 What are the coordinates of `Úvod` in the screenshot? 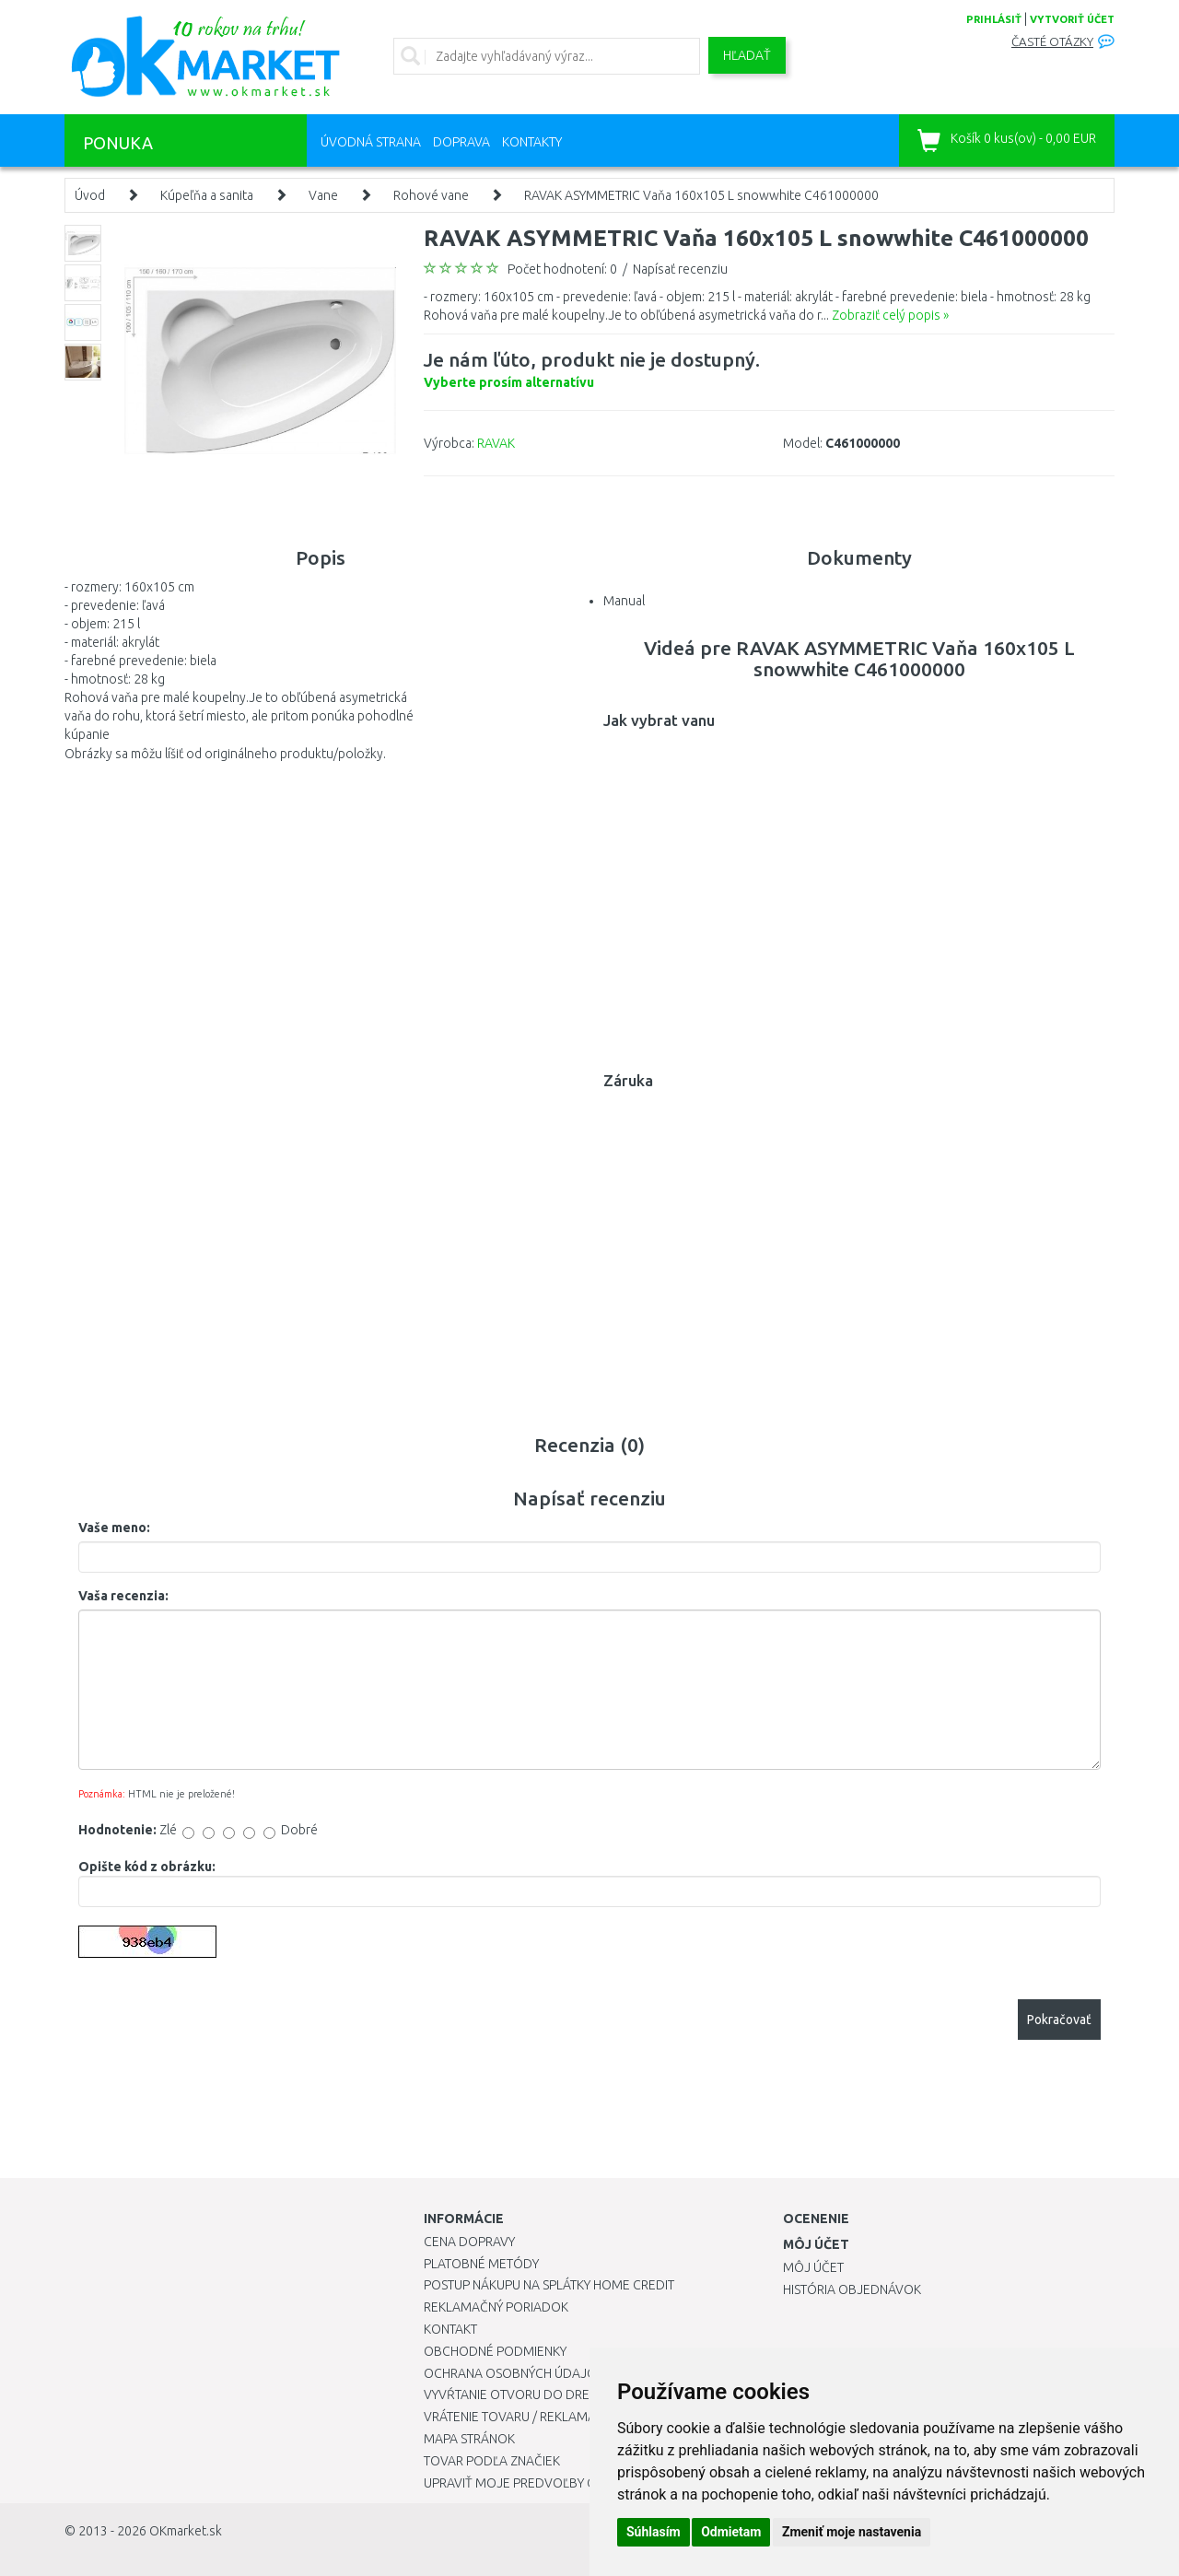 It's located at (90, 195).